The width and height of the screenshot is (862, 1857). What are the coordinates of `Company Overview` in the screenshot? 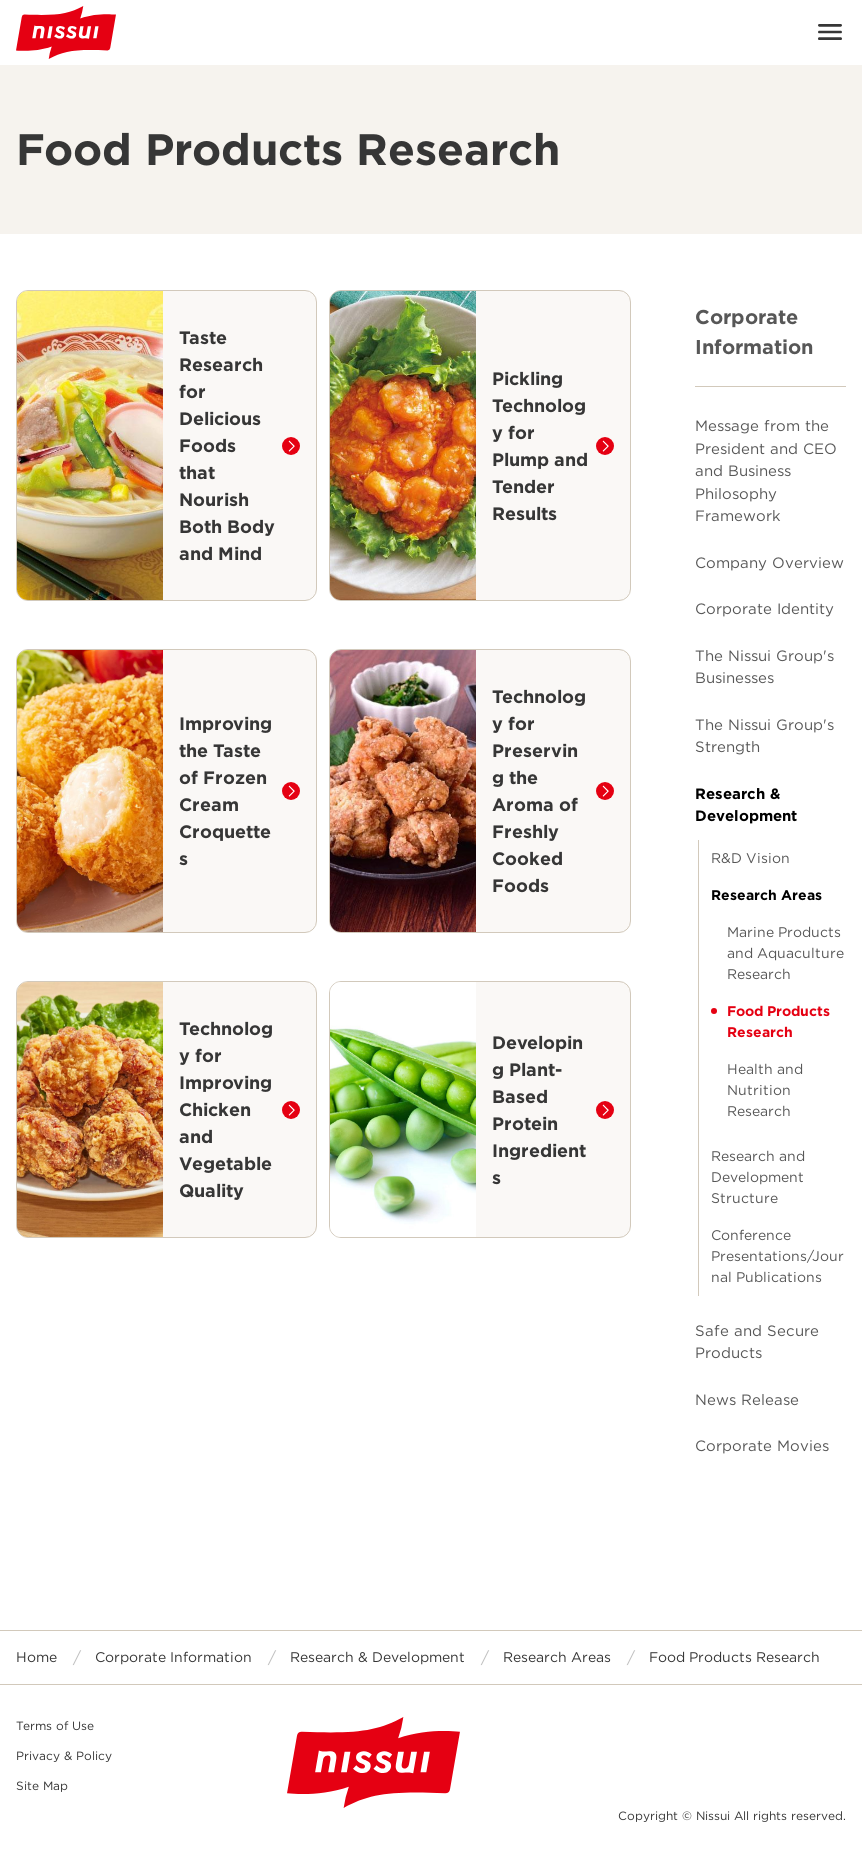 It's located at (769, 563).